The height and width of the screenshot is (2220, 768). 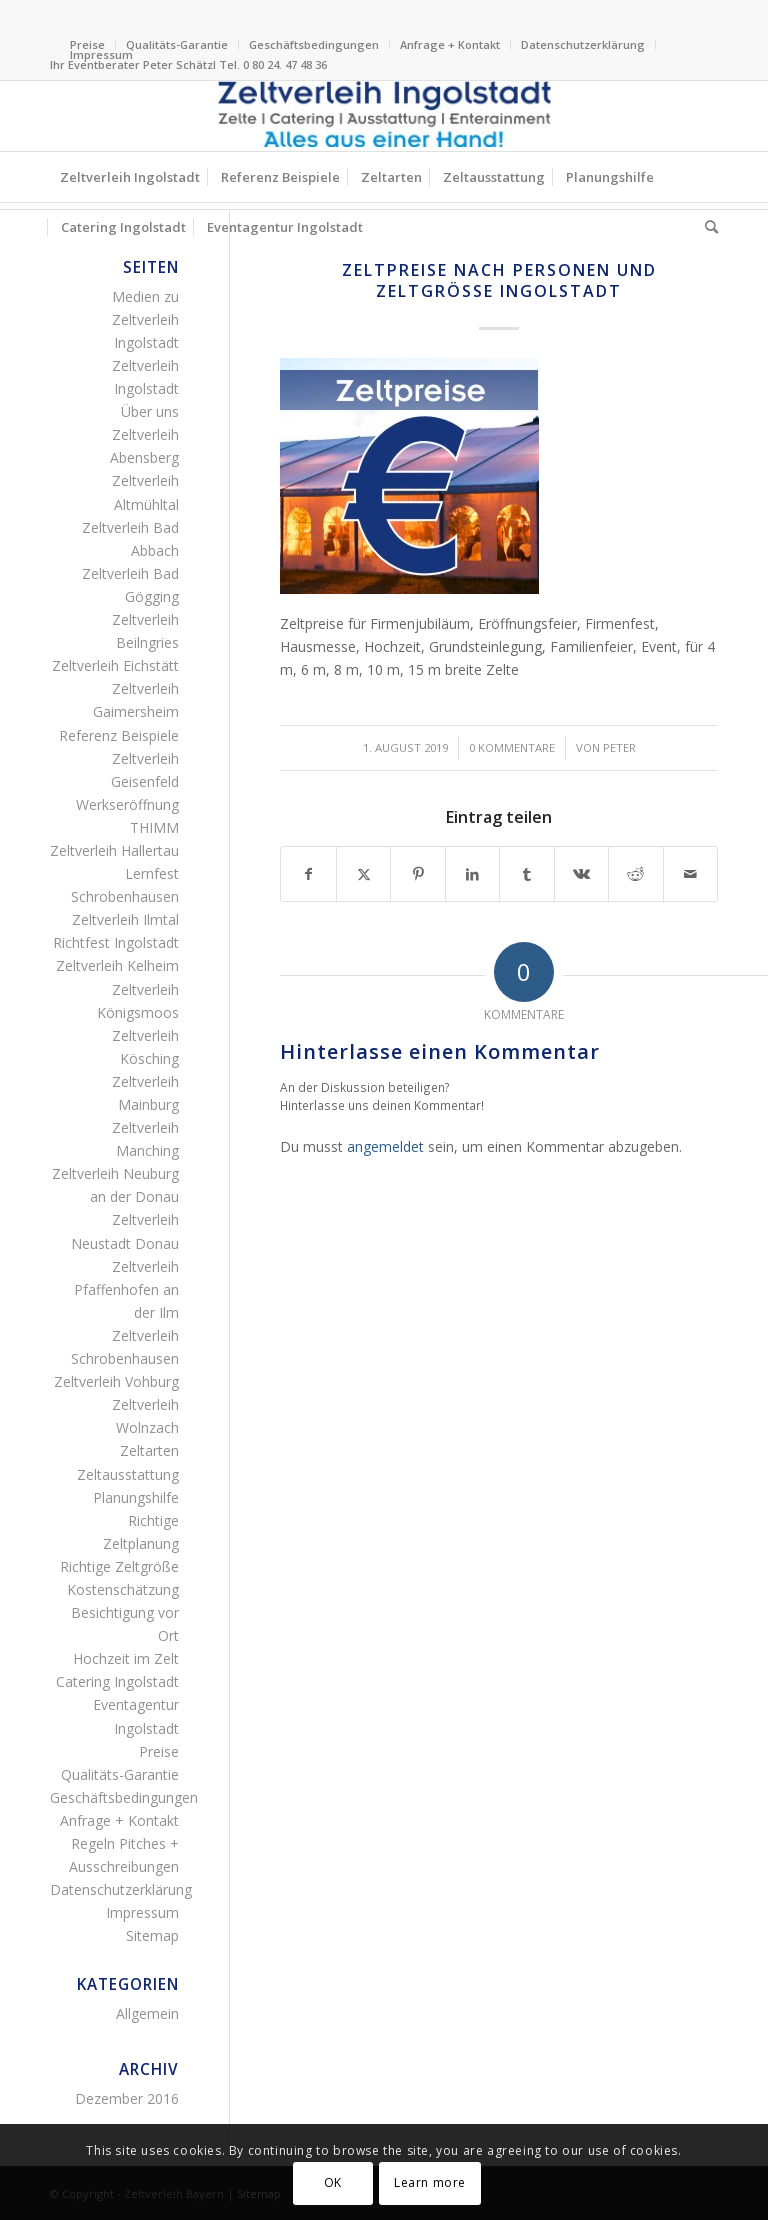 I want to click on Zeltverleih Eichstätt, so click(x=115, y=665).